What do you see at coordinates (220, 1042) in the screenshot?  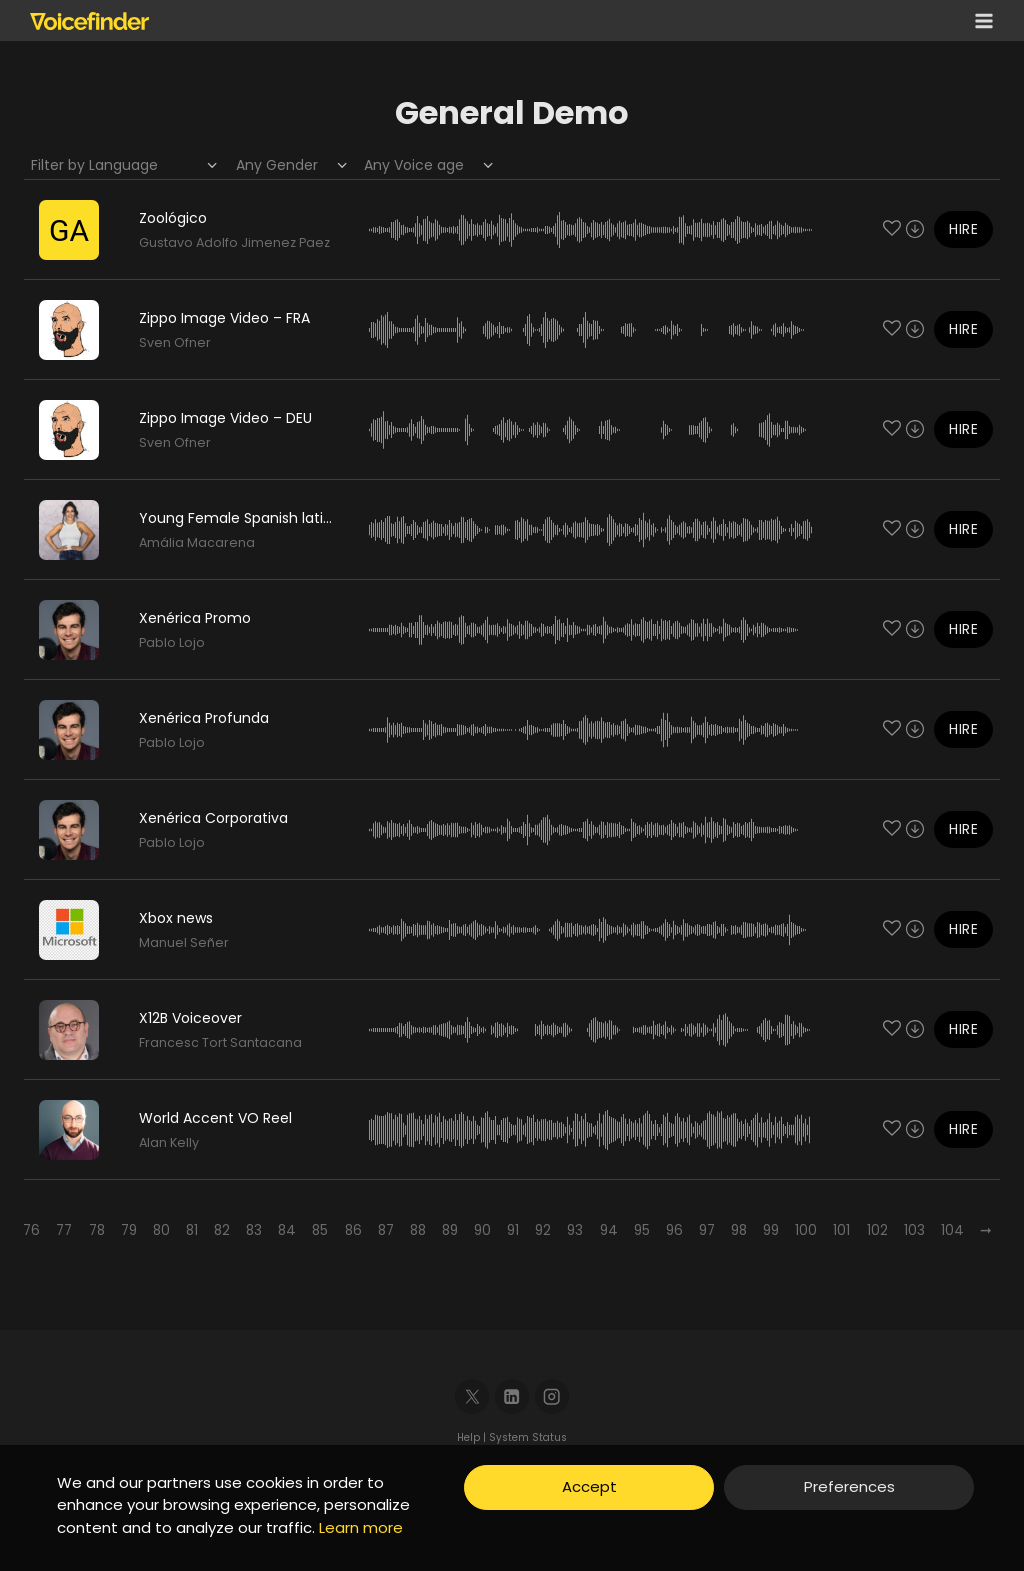 I see `Francesc Tort Santacana` at bounding box center [220, 1042].